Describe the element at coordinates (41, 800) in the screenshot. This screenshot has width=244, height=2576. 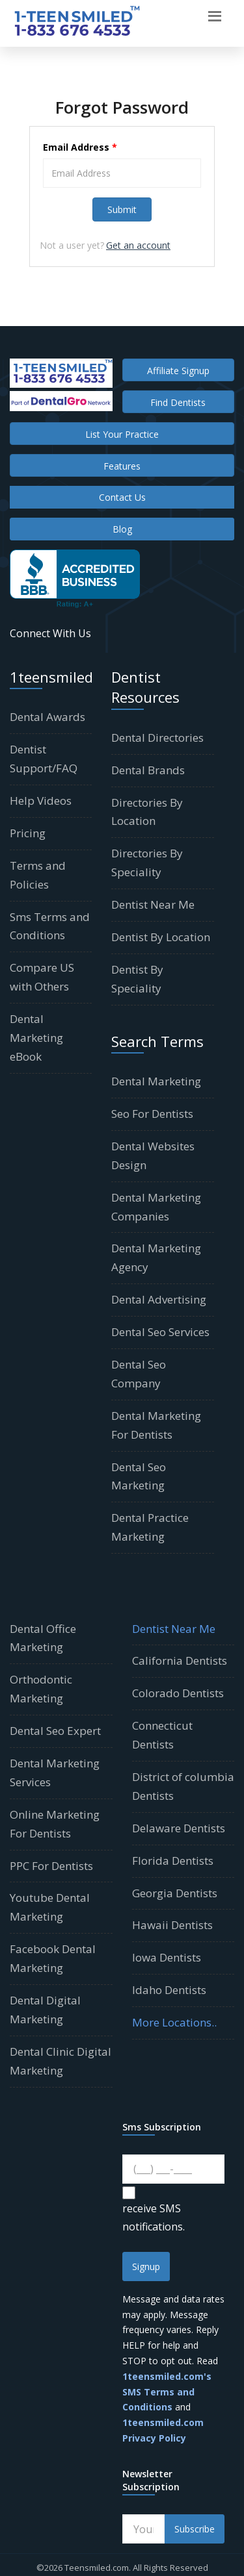
I see `Help Videos` at that location.